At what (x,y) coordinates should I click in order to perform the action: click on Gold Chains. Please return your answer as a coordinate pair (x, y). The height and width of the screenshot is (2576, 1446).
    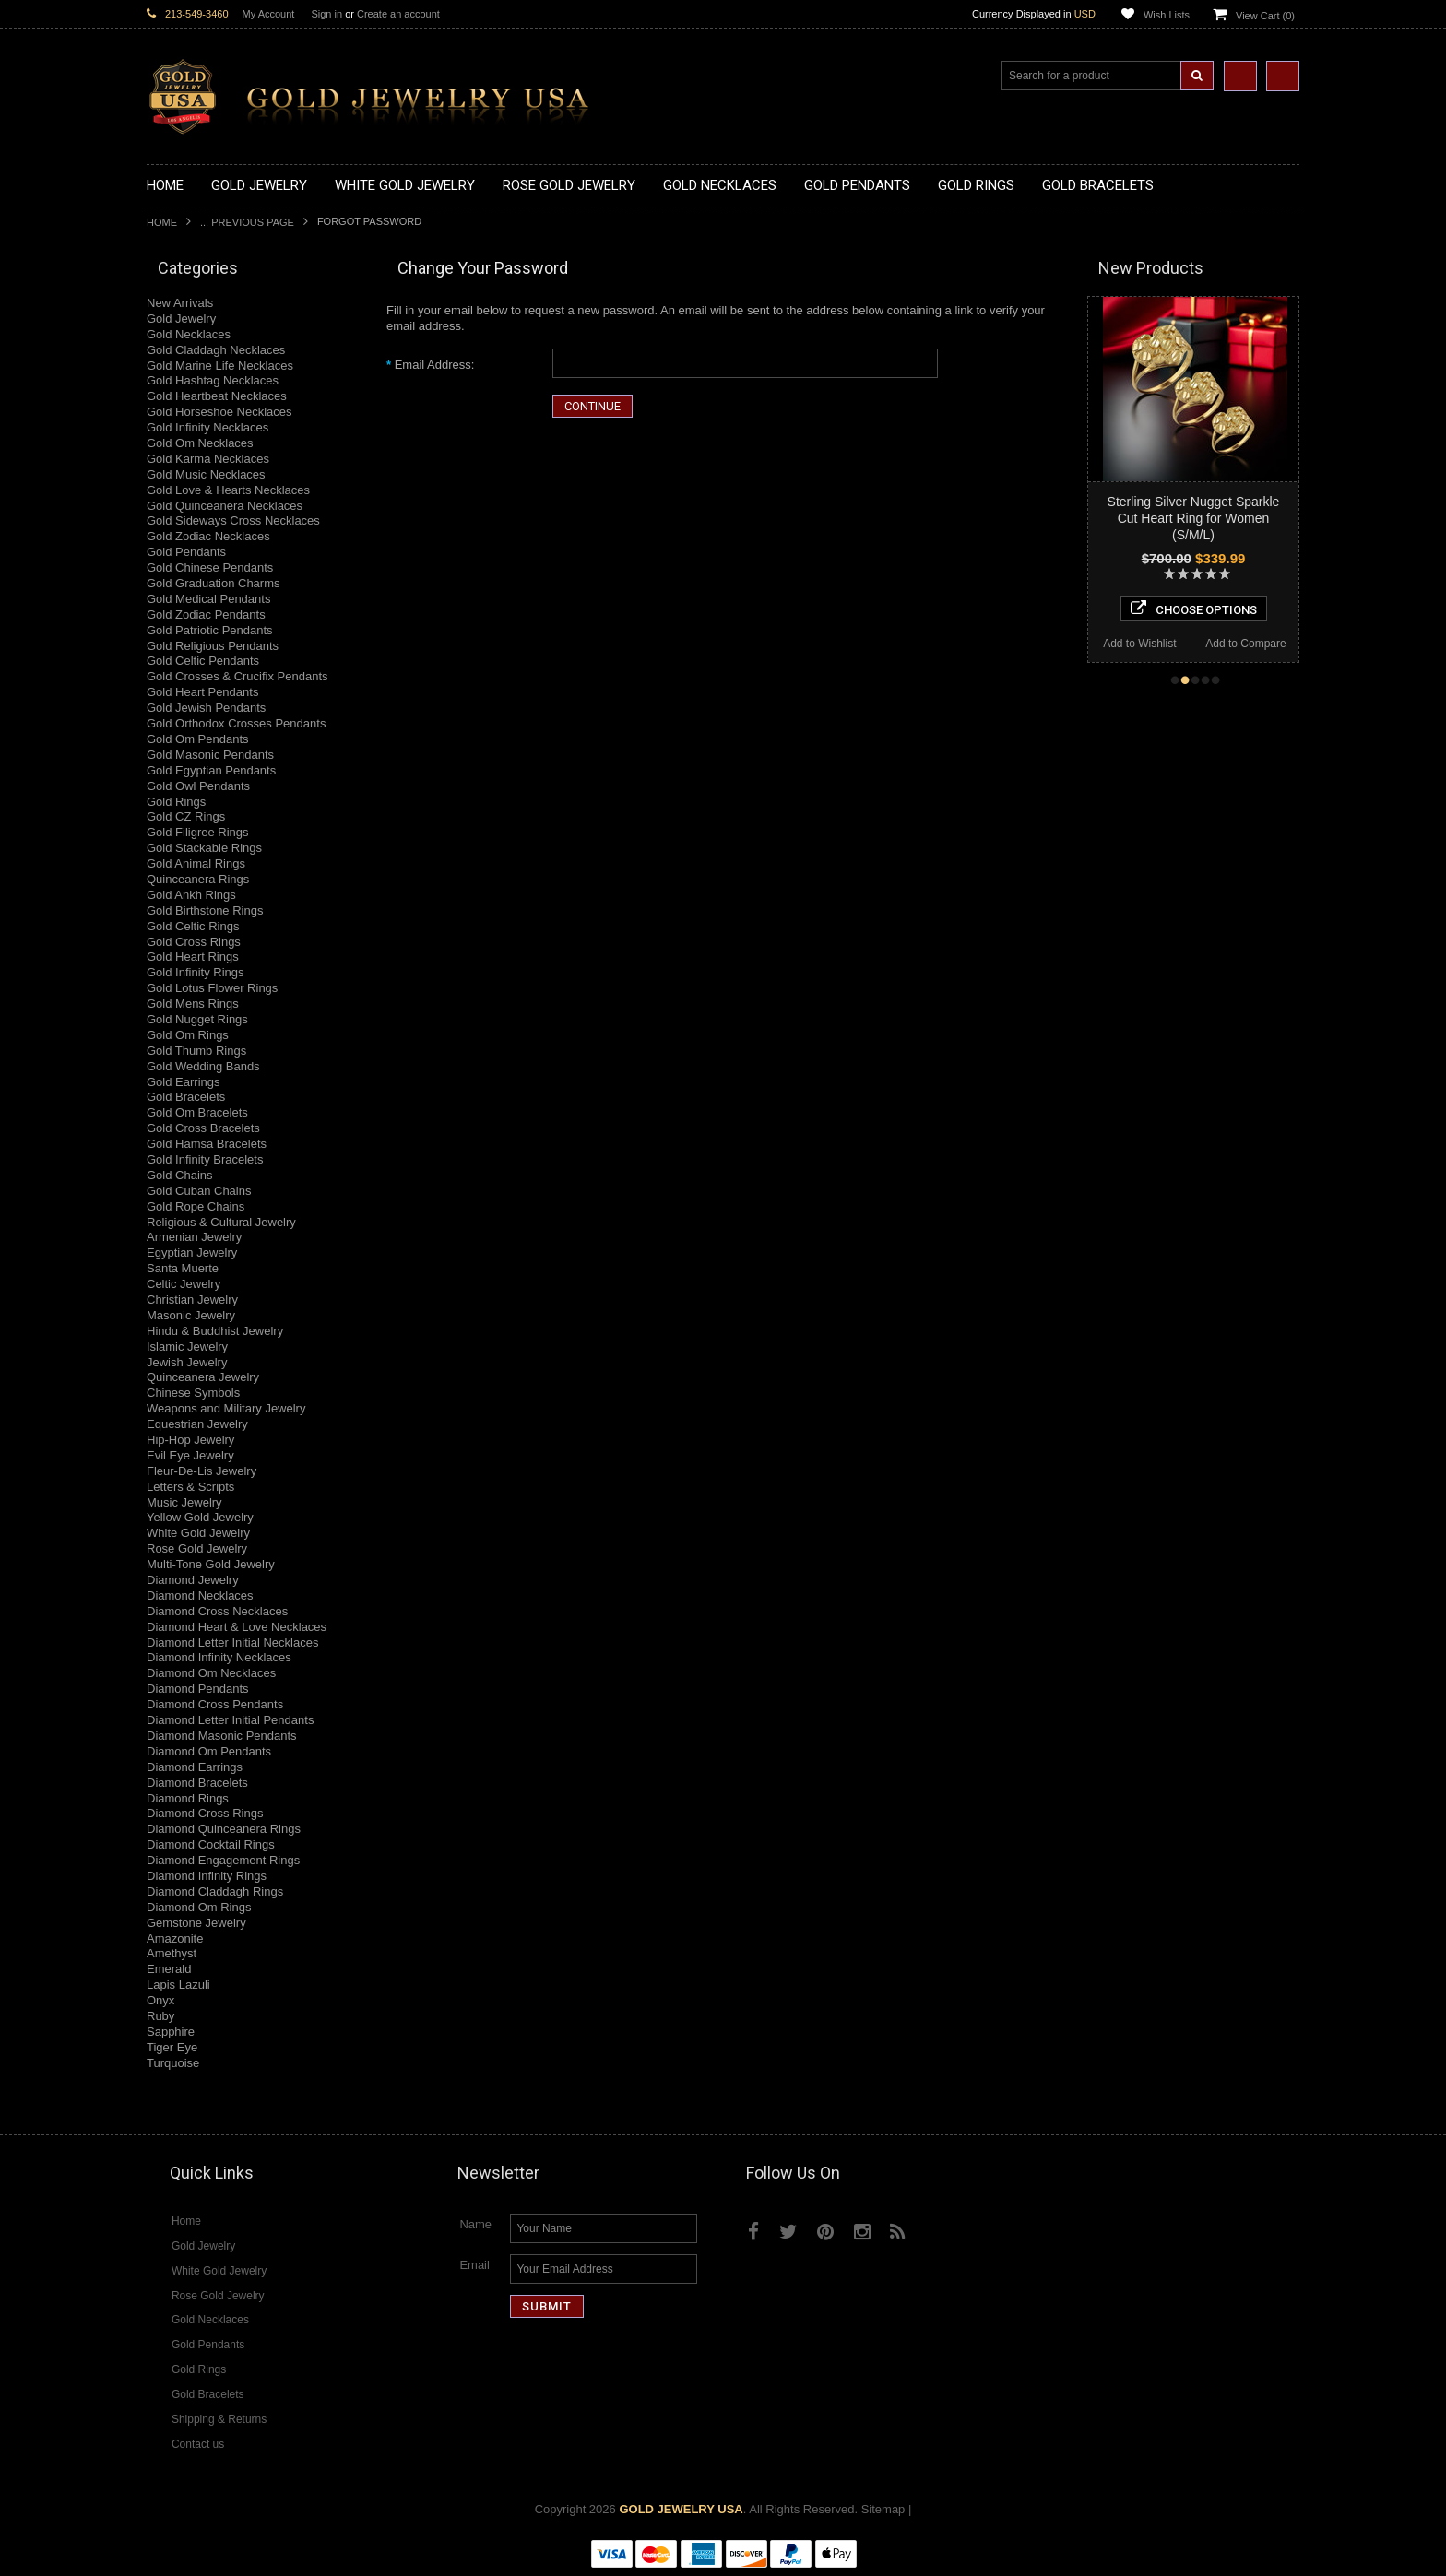
    Looking at the image, I should click on (180, 1175).